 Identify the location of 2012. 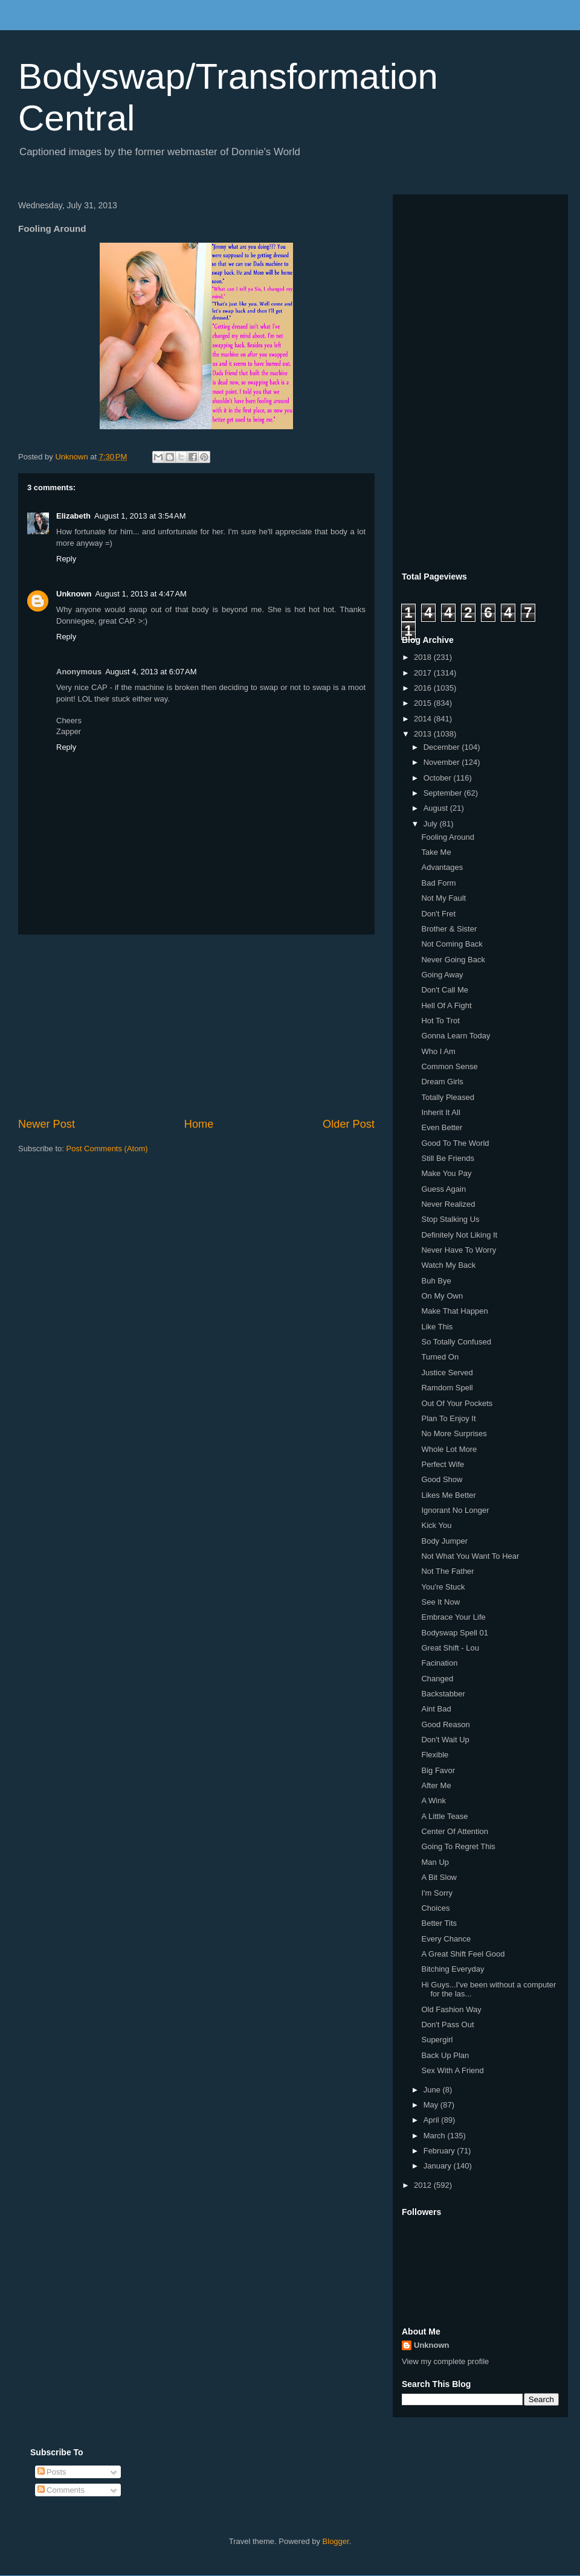
(424, 2185).